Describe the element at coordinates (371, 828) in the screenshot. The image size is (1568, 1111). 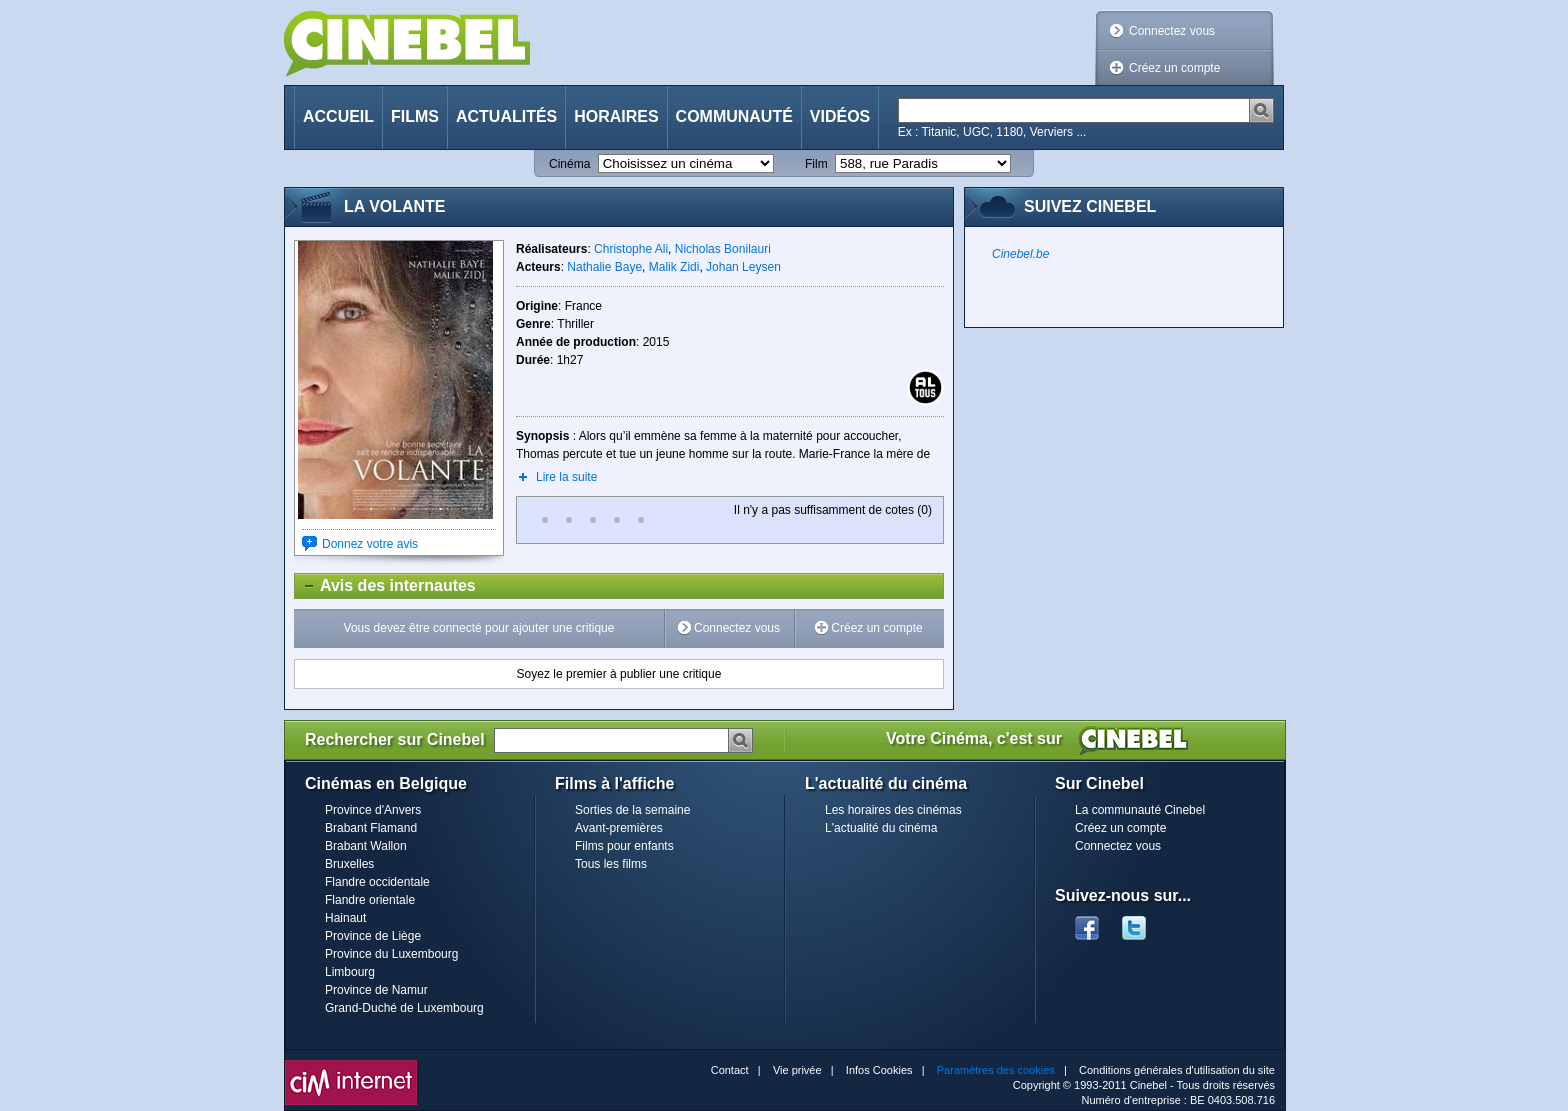
I see `Brabant Flamand` at that location.